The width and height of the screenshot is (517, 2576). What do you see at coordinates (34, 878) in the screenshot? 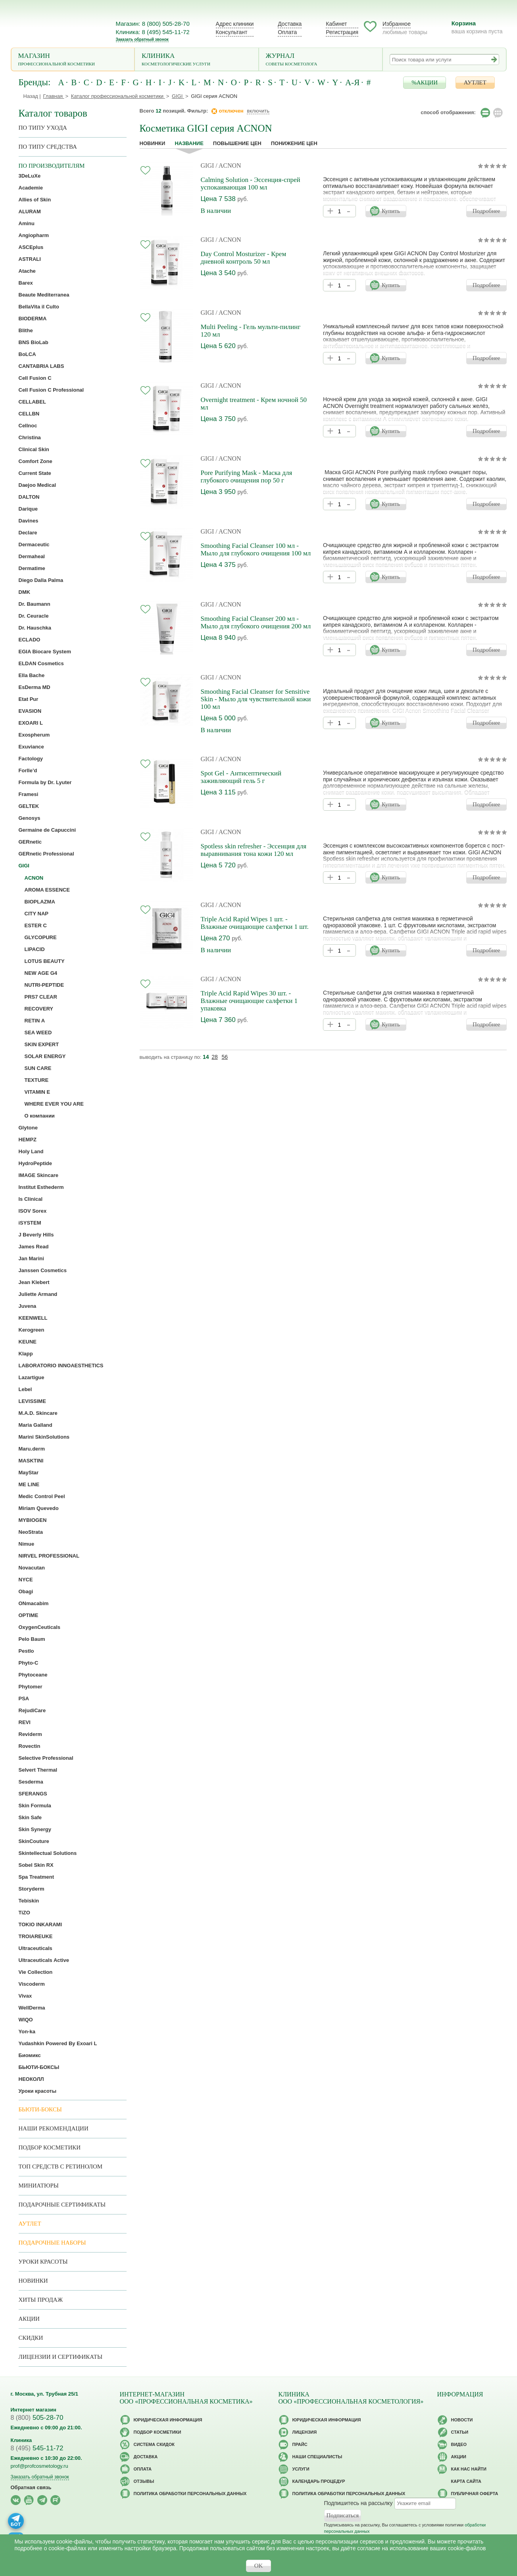
I see `ACNON` at bounding box center [34, 878].